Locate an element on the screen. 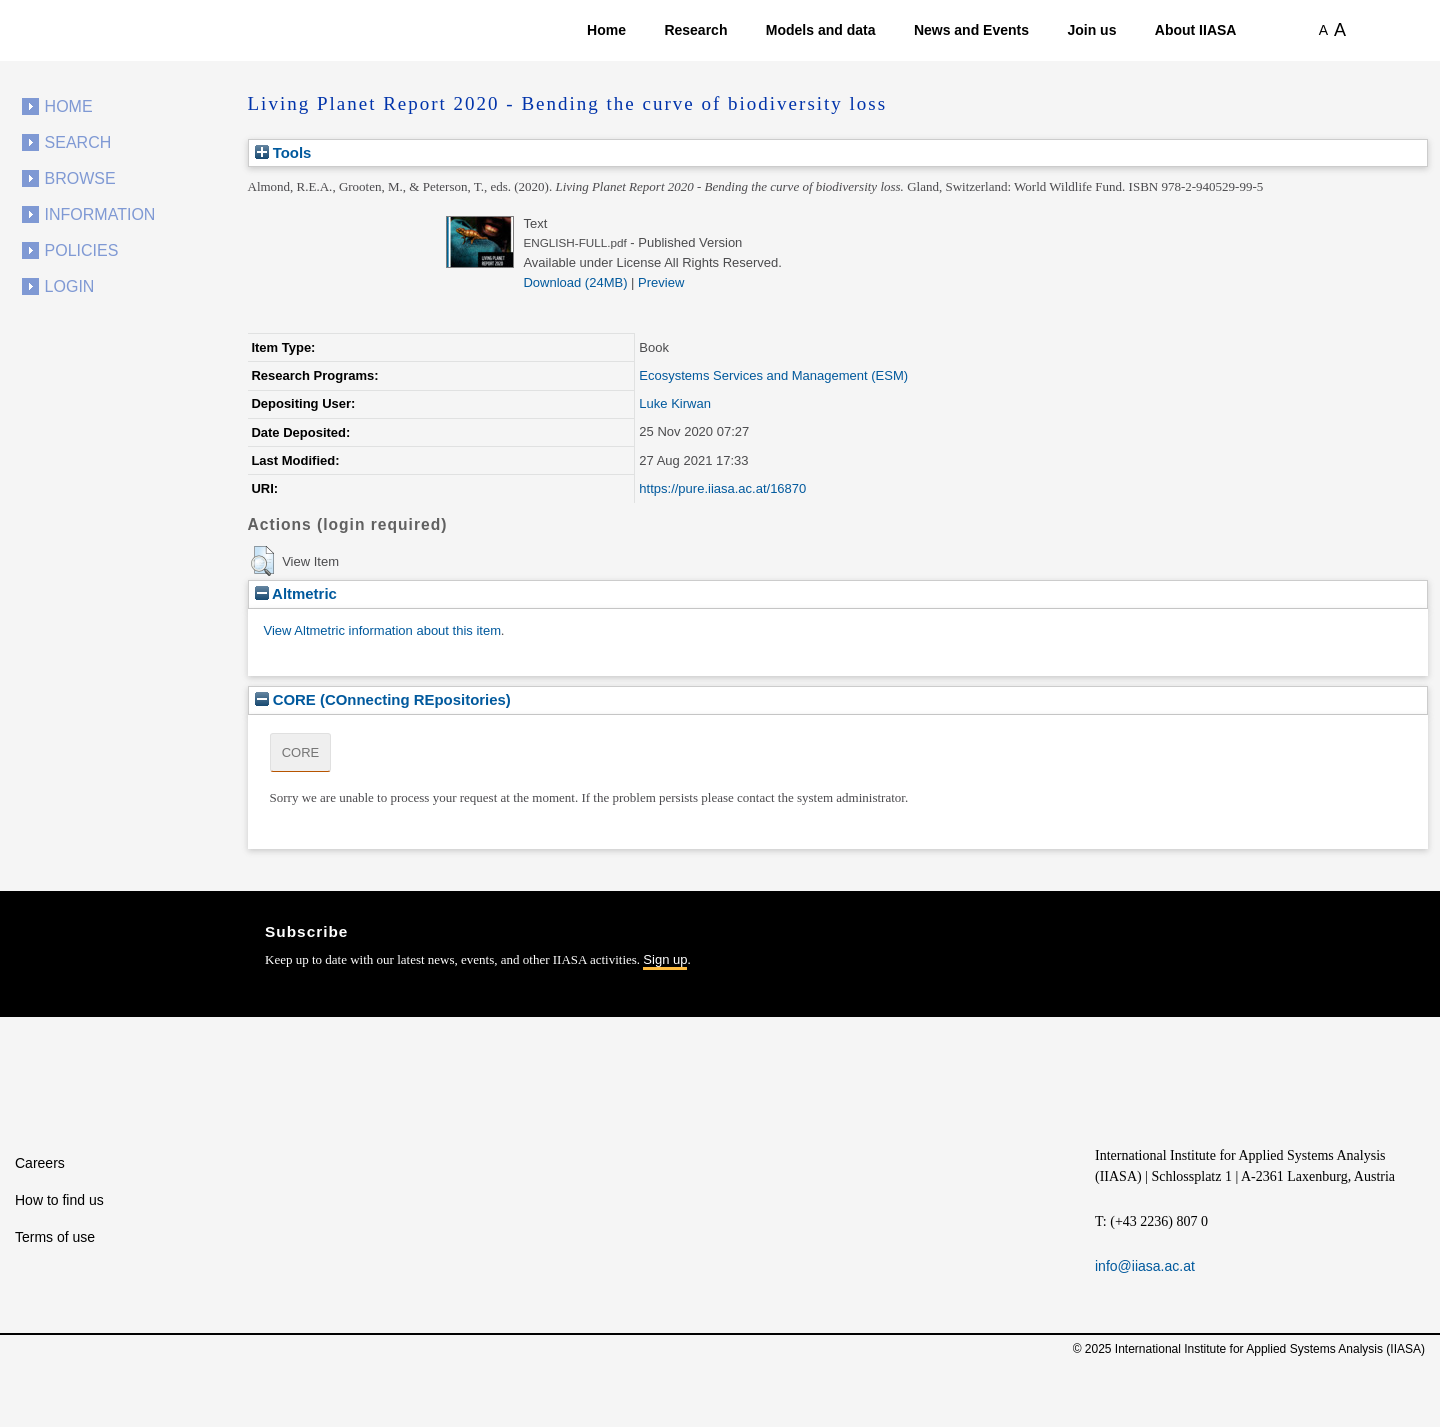 Image resolution: width=1440 pixels, height=1427 pixels. View Altmetric information about this item is located at coordinates (382, 630).